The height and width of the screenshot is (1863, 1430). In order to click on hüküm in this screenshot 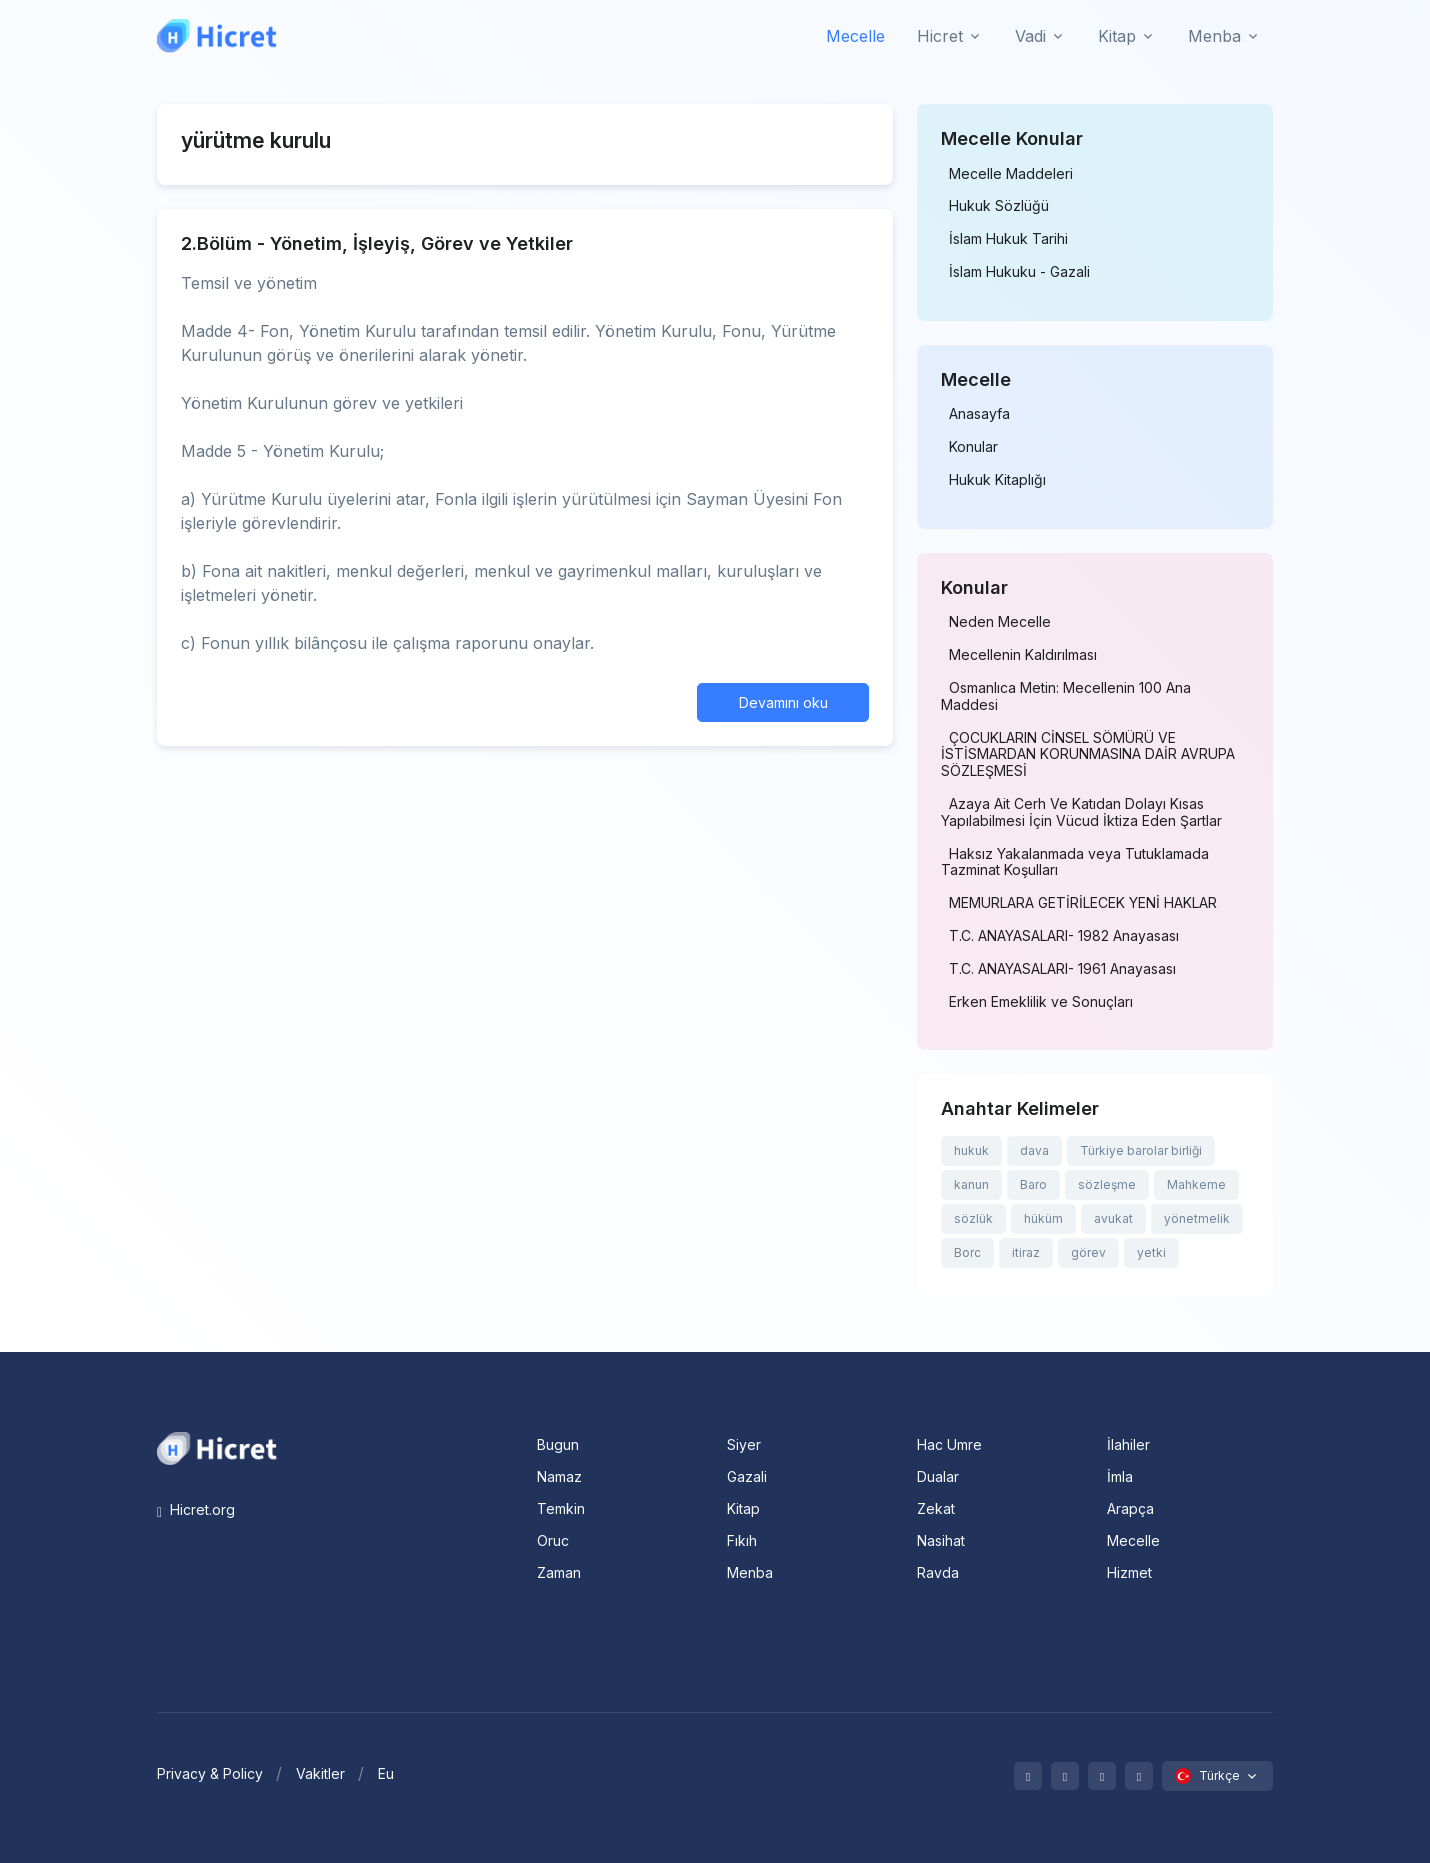, I will do `click(1043, 1218)`.